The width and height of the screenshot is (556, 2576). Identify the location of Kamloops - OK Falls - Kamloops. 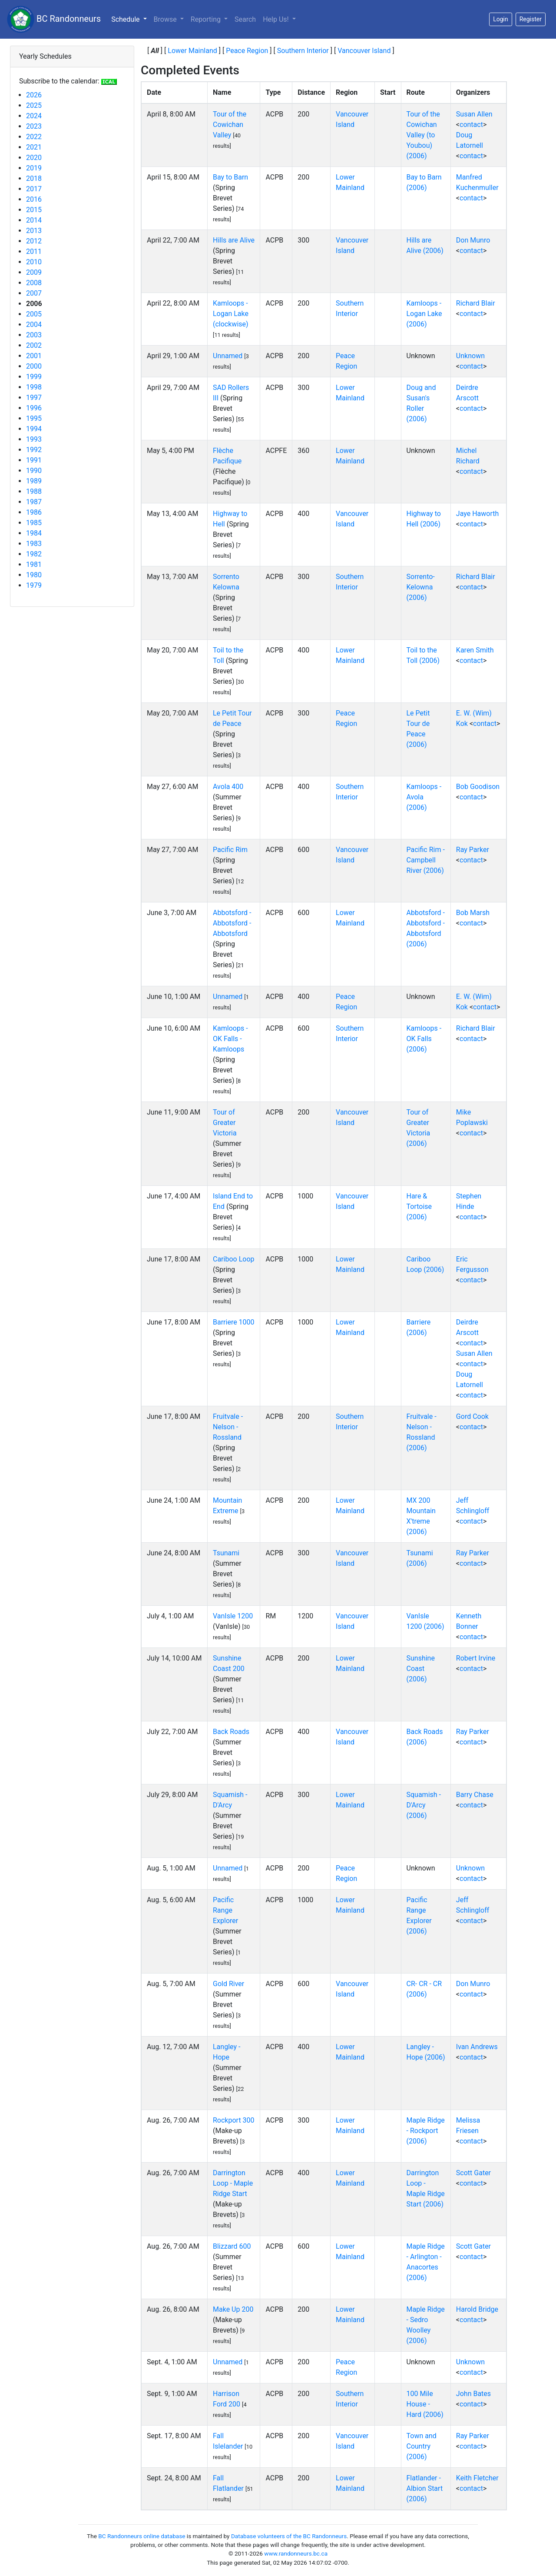
(230, 1038).